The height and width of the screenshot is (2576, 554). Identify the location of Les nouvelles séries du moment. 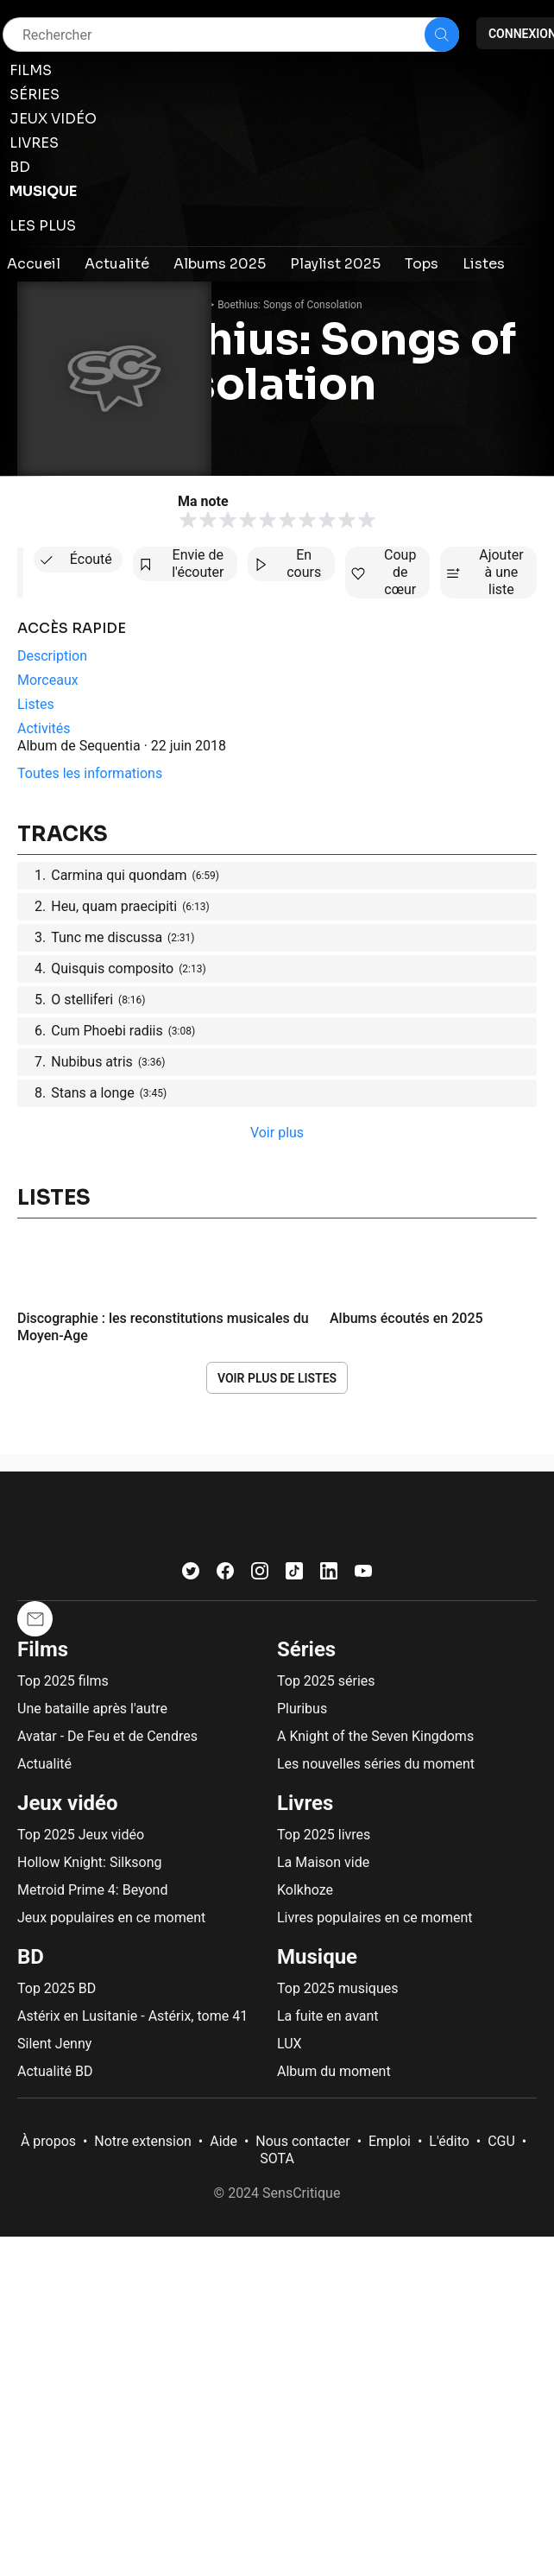
(376, 1764).